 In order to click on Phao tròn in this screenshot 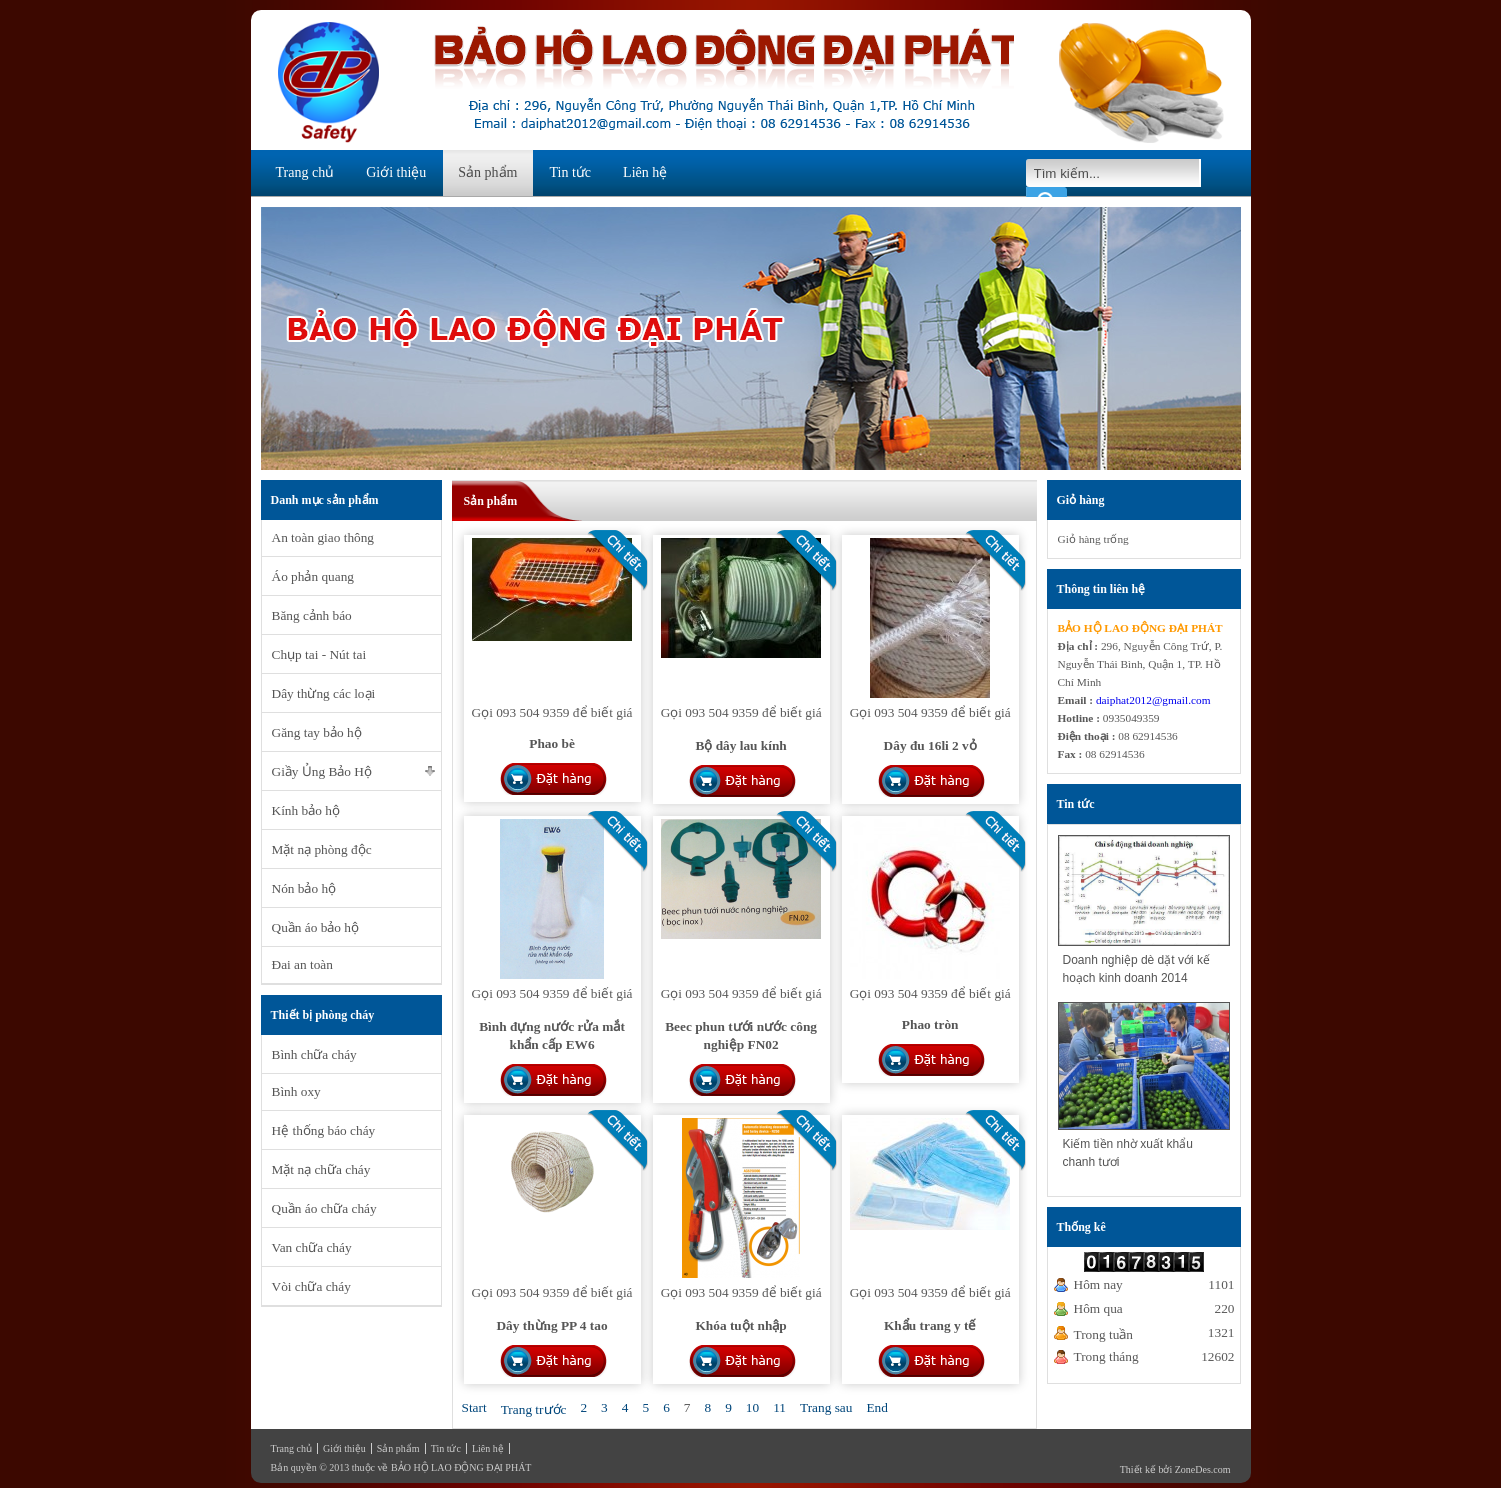, I will do `click(930, 1024)`.